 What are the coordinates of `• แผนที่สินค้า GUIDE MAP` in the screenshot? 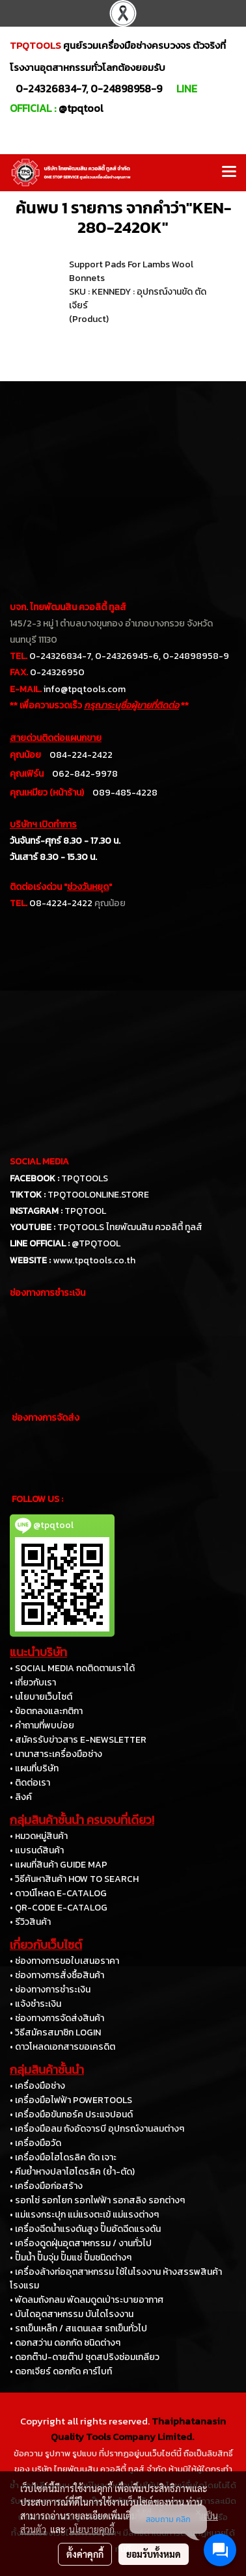 It's located at (58, 1865).